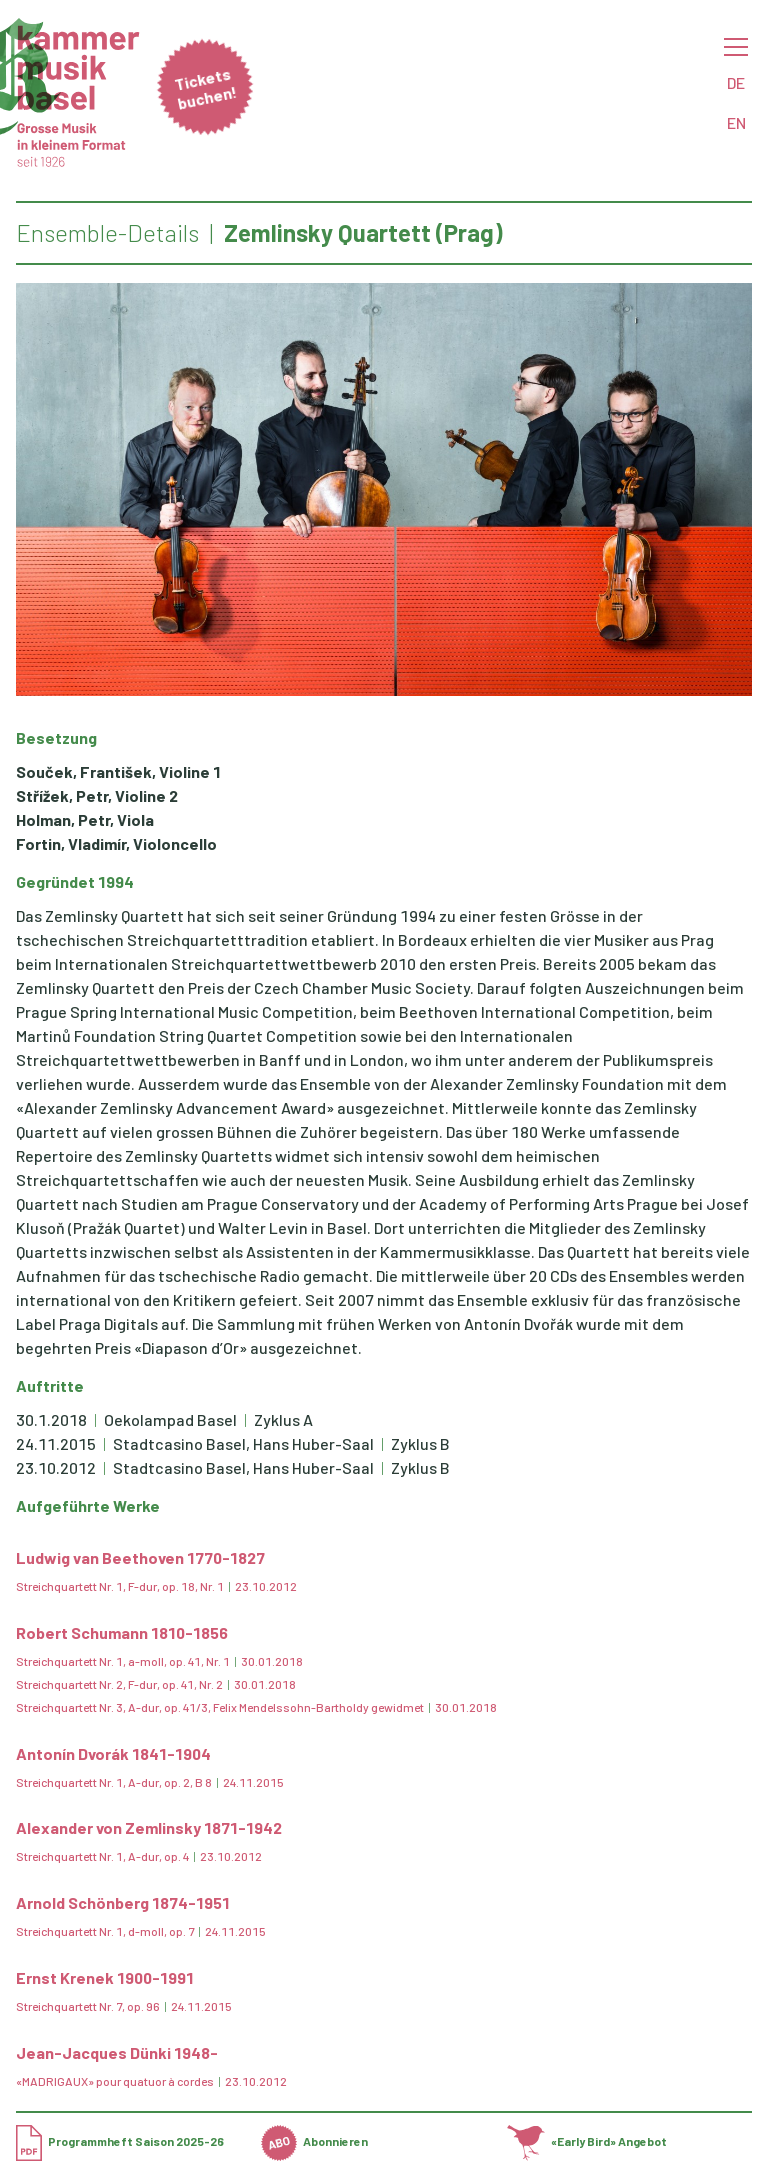 This screenshot has height=2173, width=768. Describe the element at coordinates (120, 2141) in the screenshot. I see `Programmheft Saison 2025-26` at that location.